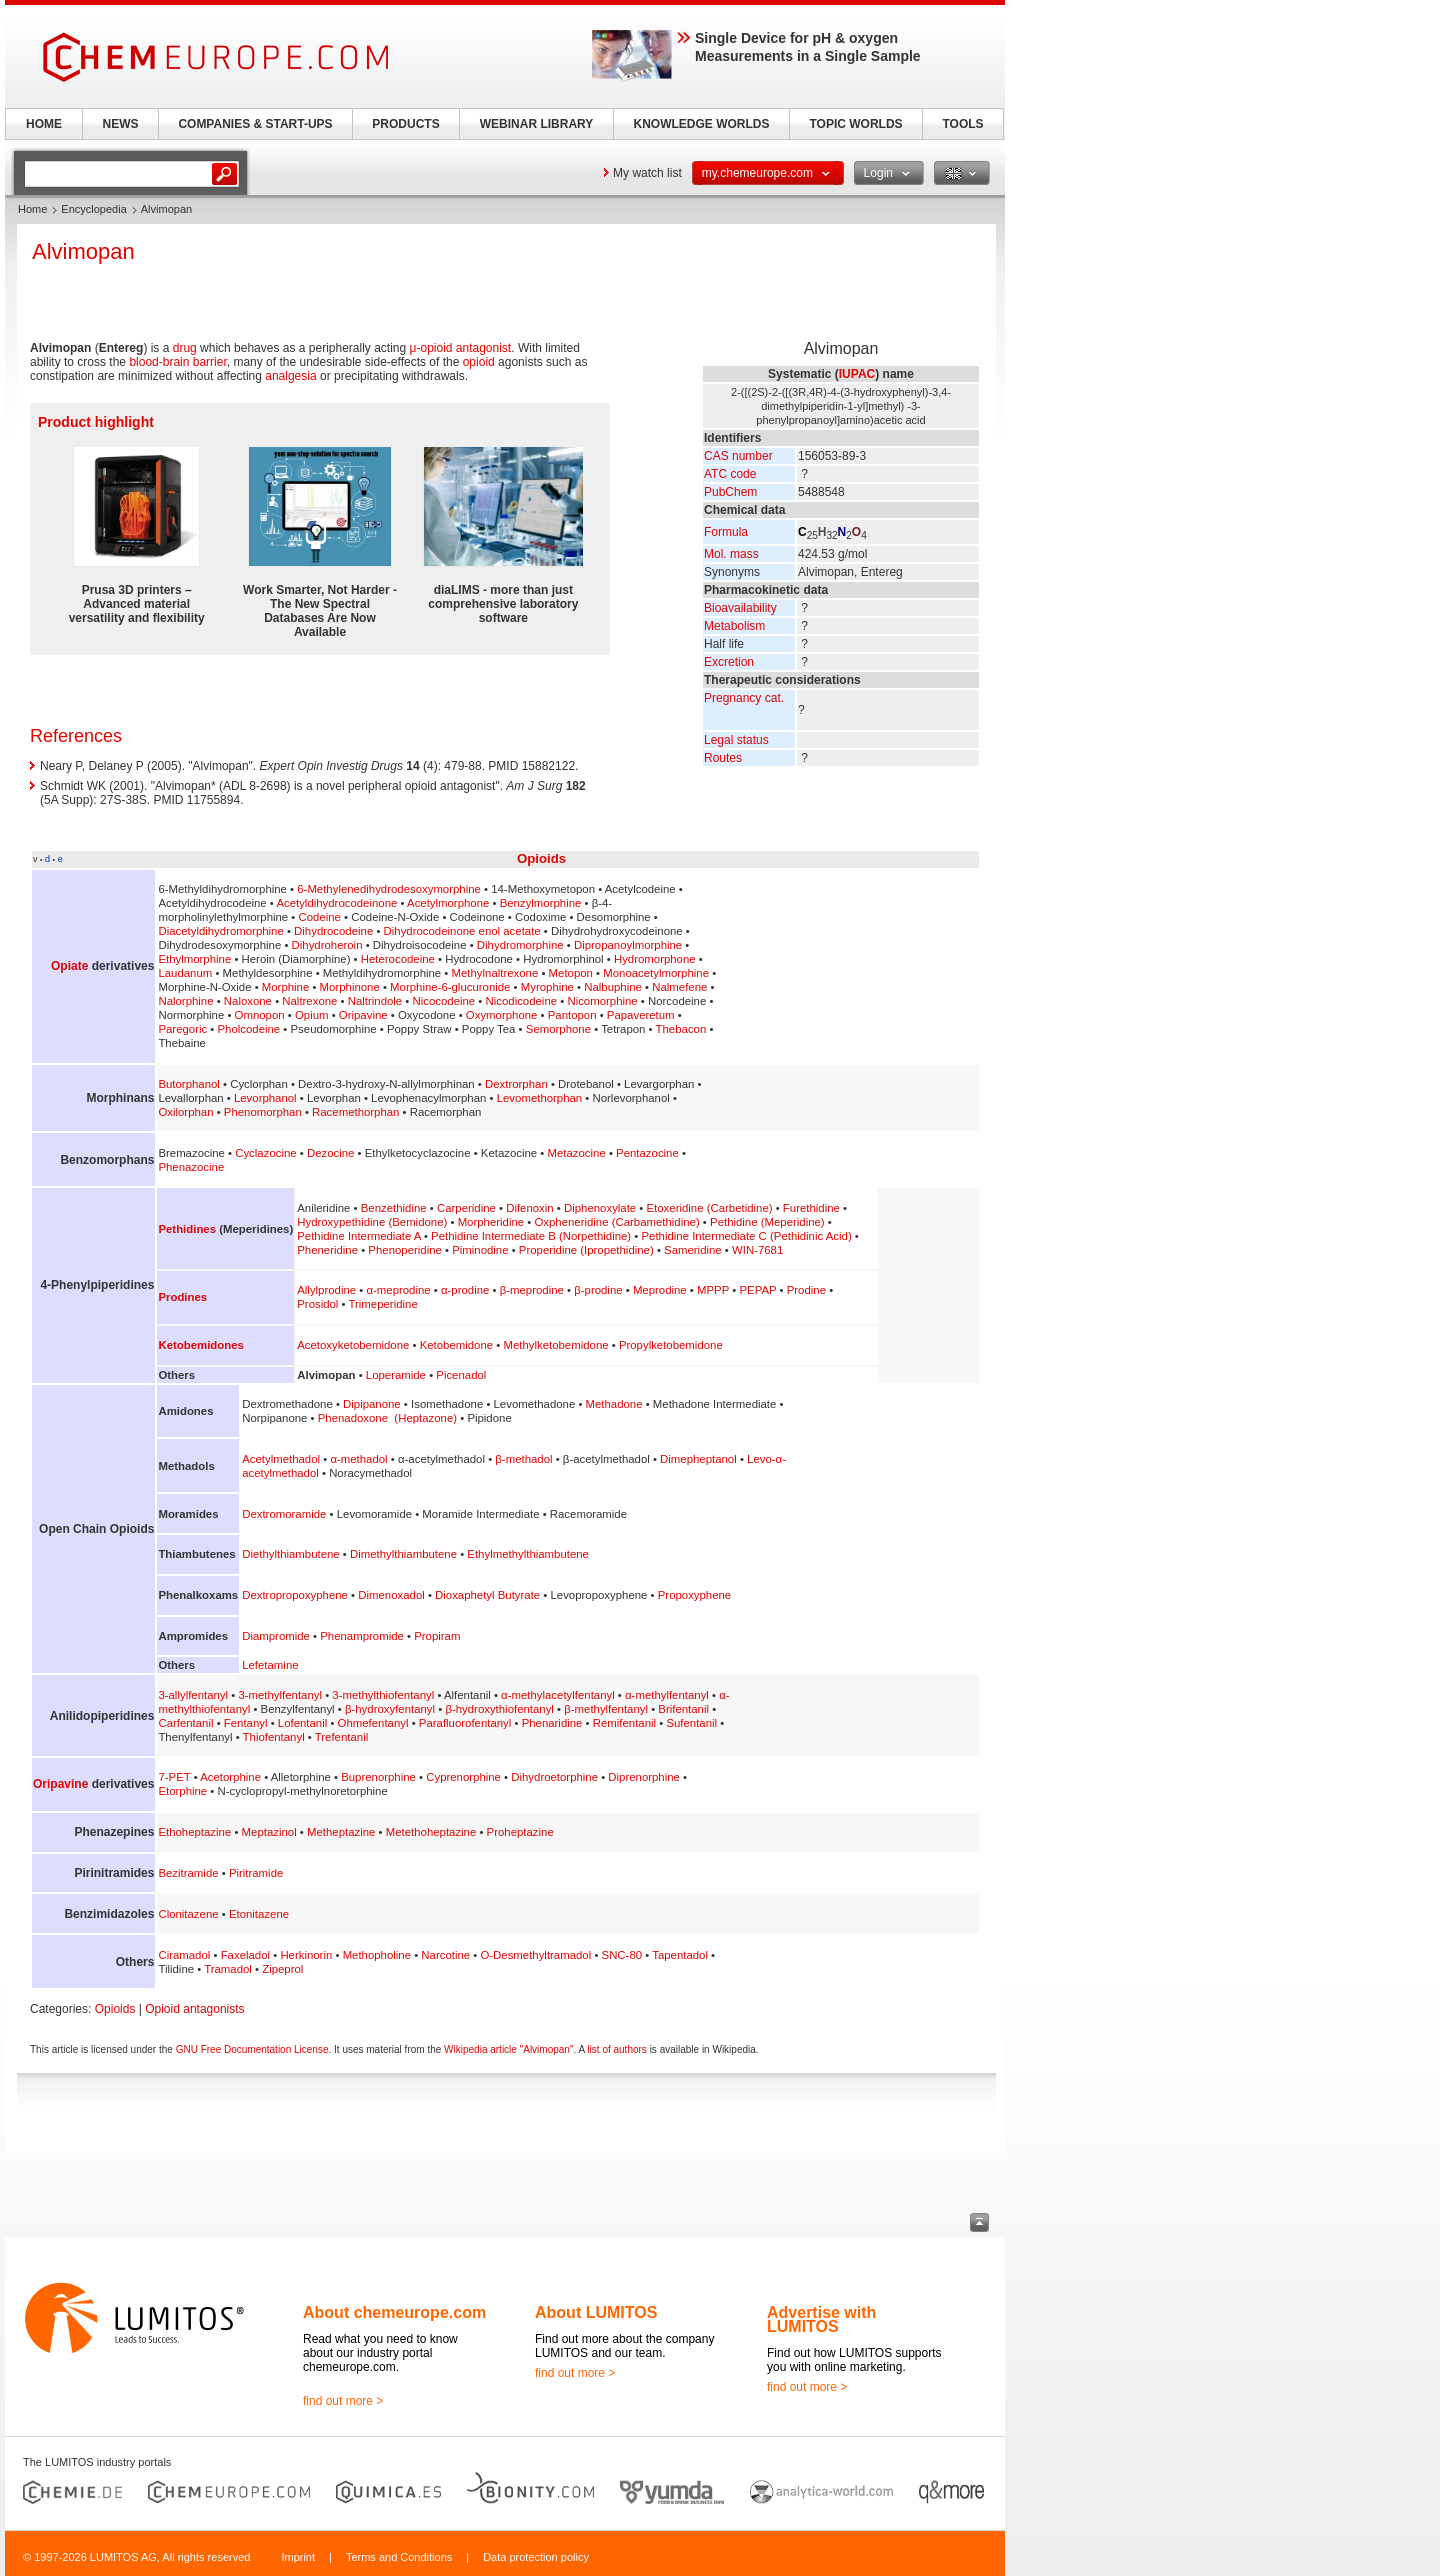  Describe the element at coordinates (394, 1208) in the screenshot. I see `Benzethidine` at that location.